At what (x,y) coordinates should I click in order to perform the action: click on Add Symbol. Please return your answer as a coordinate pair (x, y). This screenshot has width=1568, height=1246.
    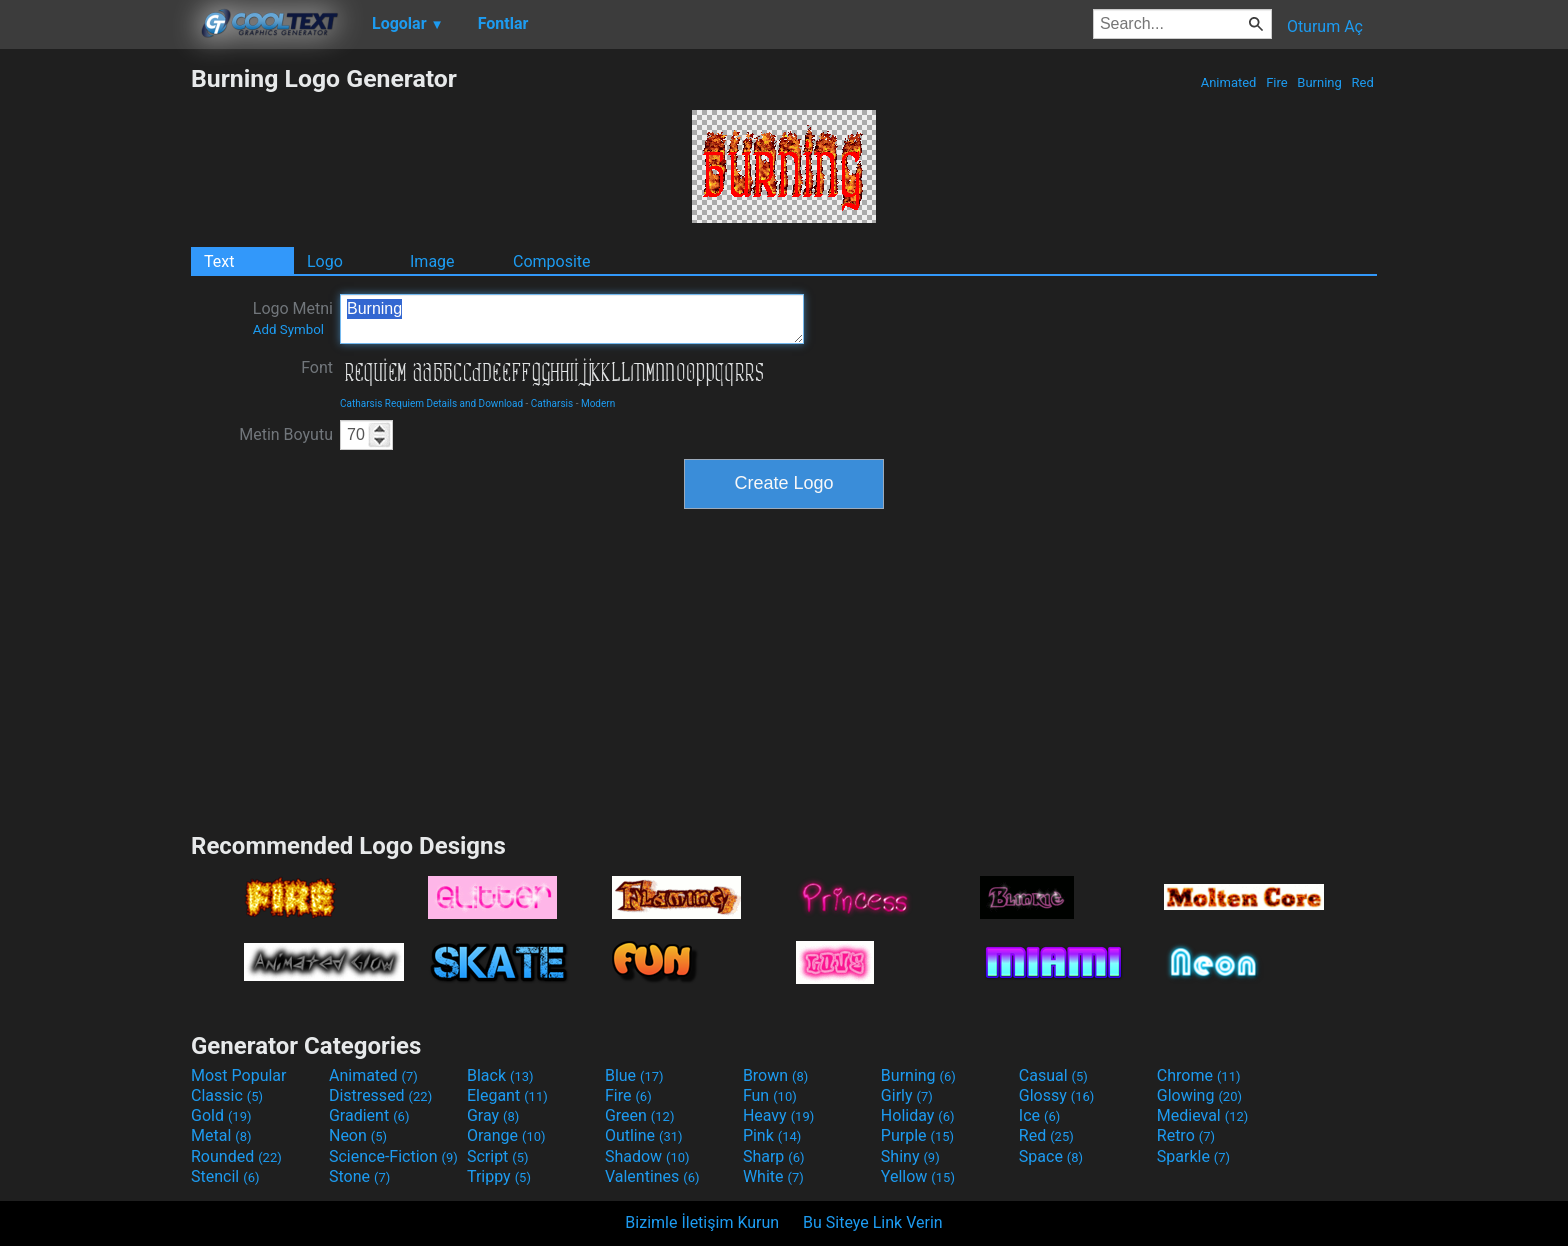
    Looking at the image, I should click on (288, 329).